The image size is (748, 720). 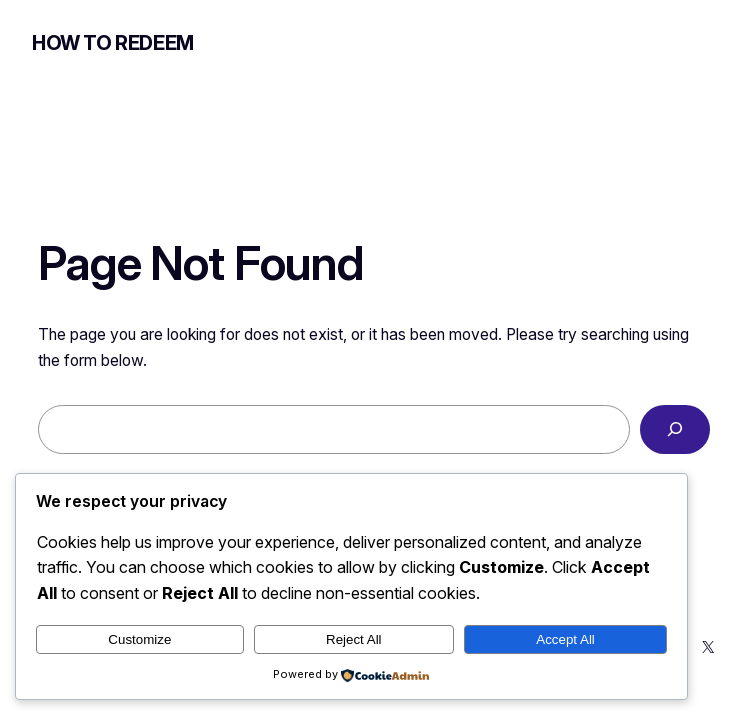 I want to click on Accept All, so click(x=565, y=639).